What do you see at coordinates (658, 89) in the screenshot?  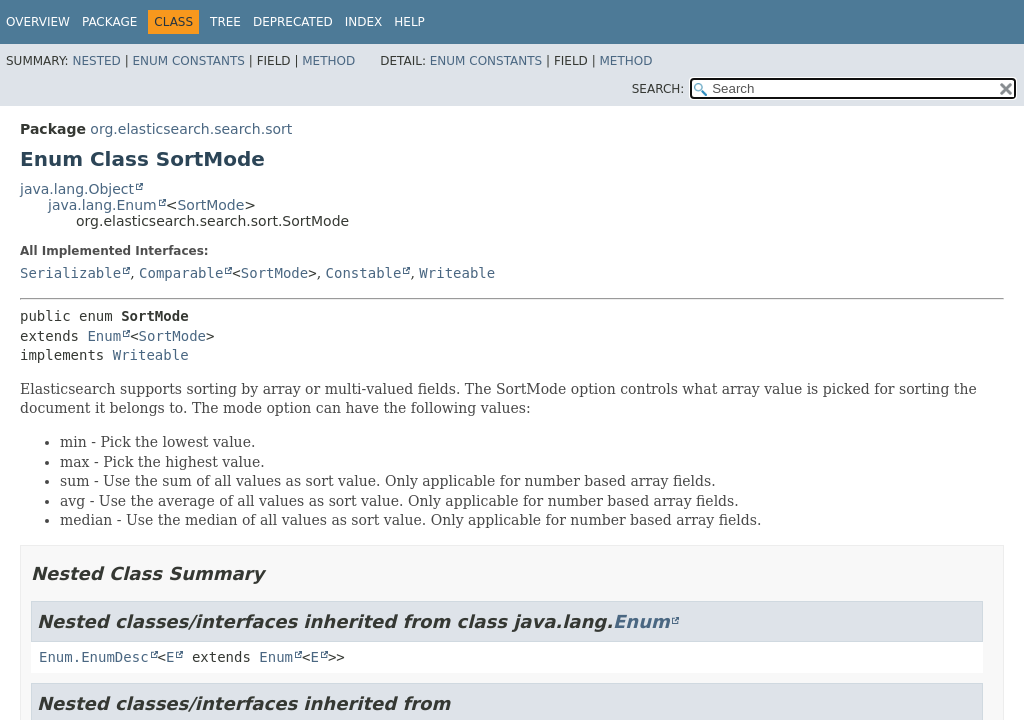 I see `SEARCH:` at bounding box center [658, 89].